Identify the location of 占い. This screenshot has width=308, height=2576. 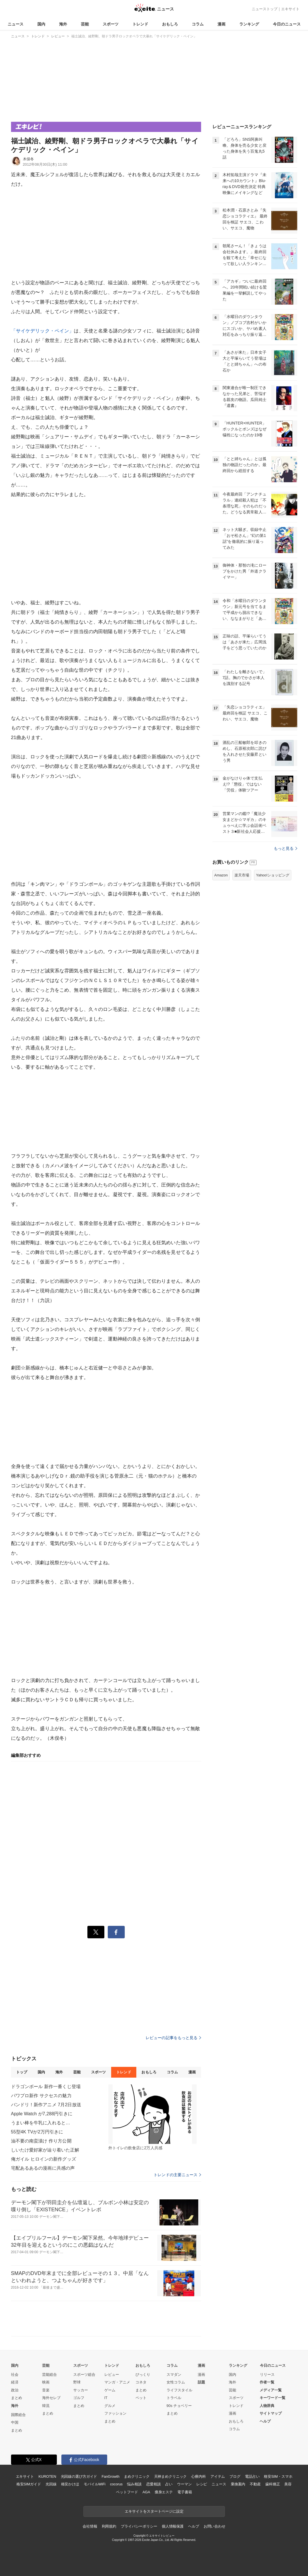
(169, 2484).